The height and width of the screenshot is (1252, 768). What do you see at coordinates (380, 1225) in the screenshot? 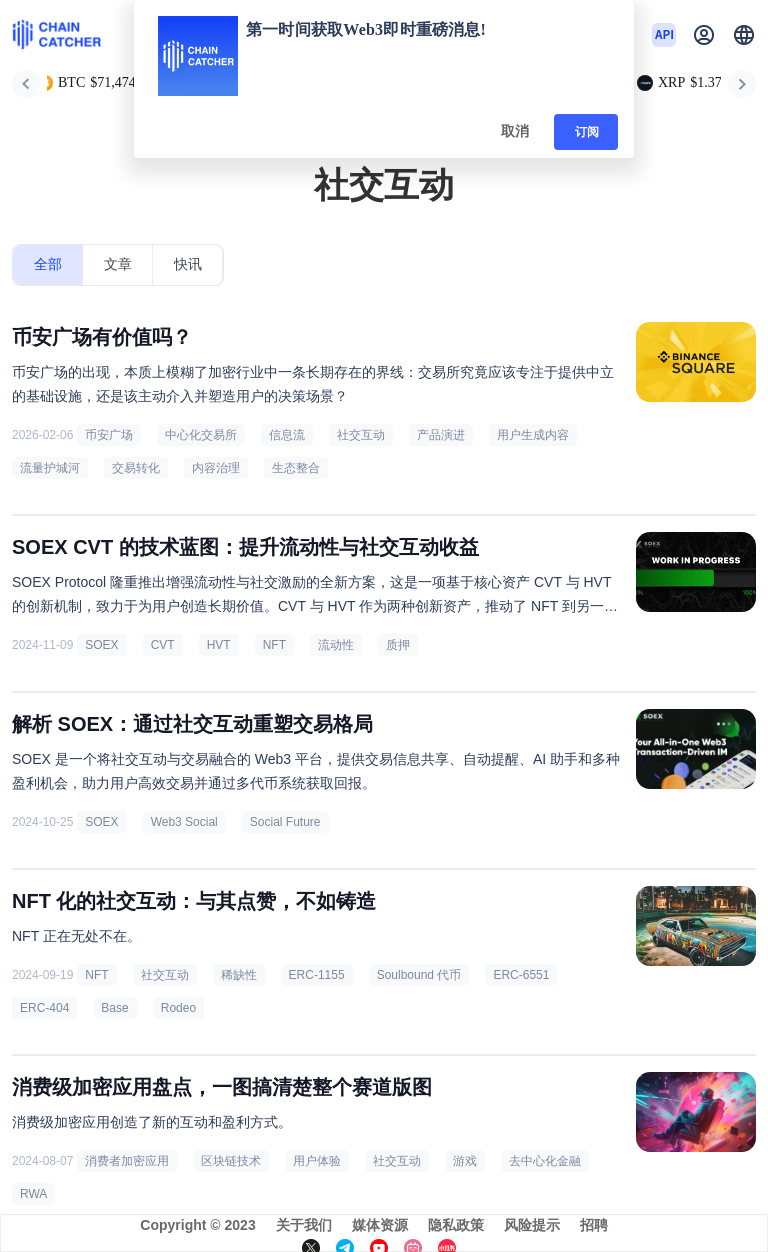
I see `媒体资源` at bounding box center [380, 1225].